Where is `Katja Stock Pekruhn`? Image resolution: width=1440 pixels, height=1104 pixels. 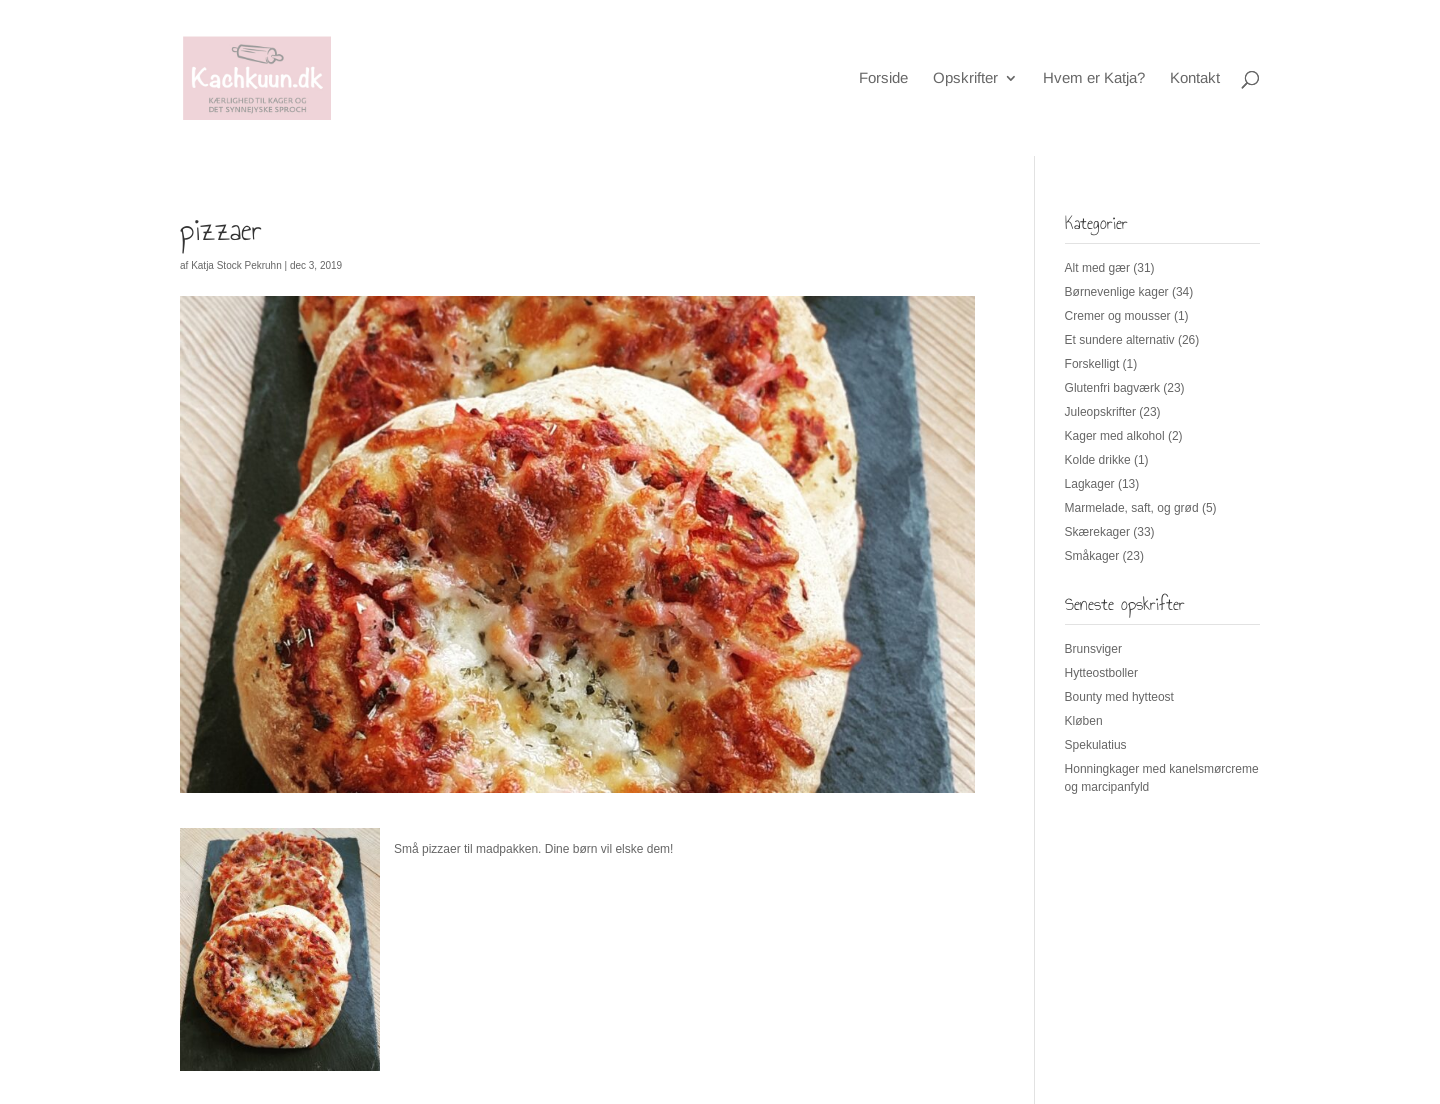
Katja Stock Pekruhn is located at coordinates (236, 265).